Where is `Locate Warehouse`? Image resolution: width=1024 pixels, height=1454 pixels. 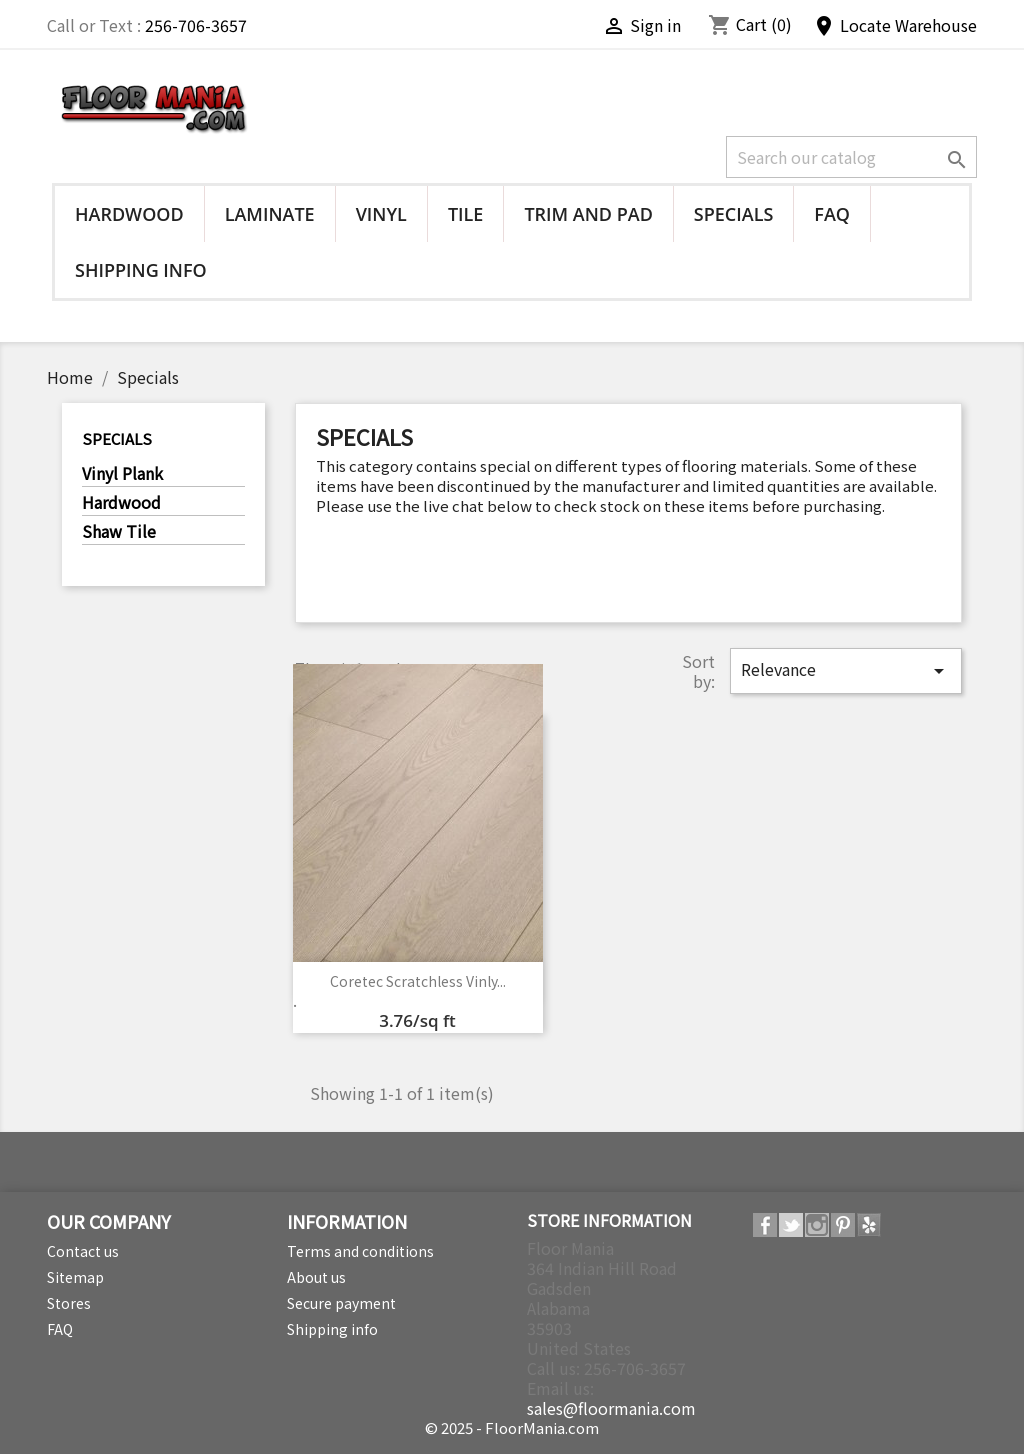
Locate Warehouse is located at coordinates (894, 25).